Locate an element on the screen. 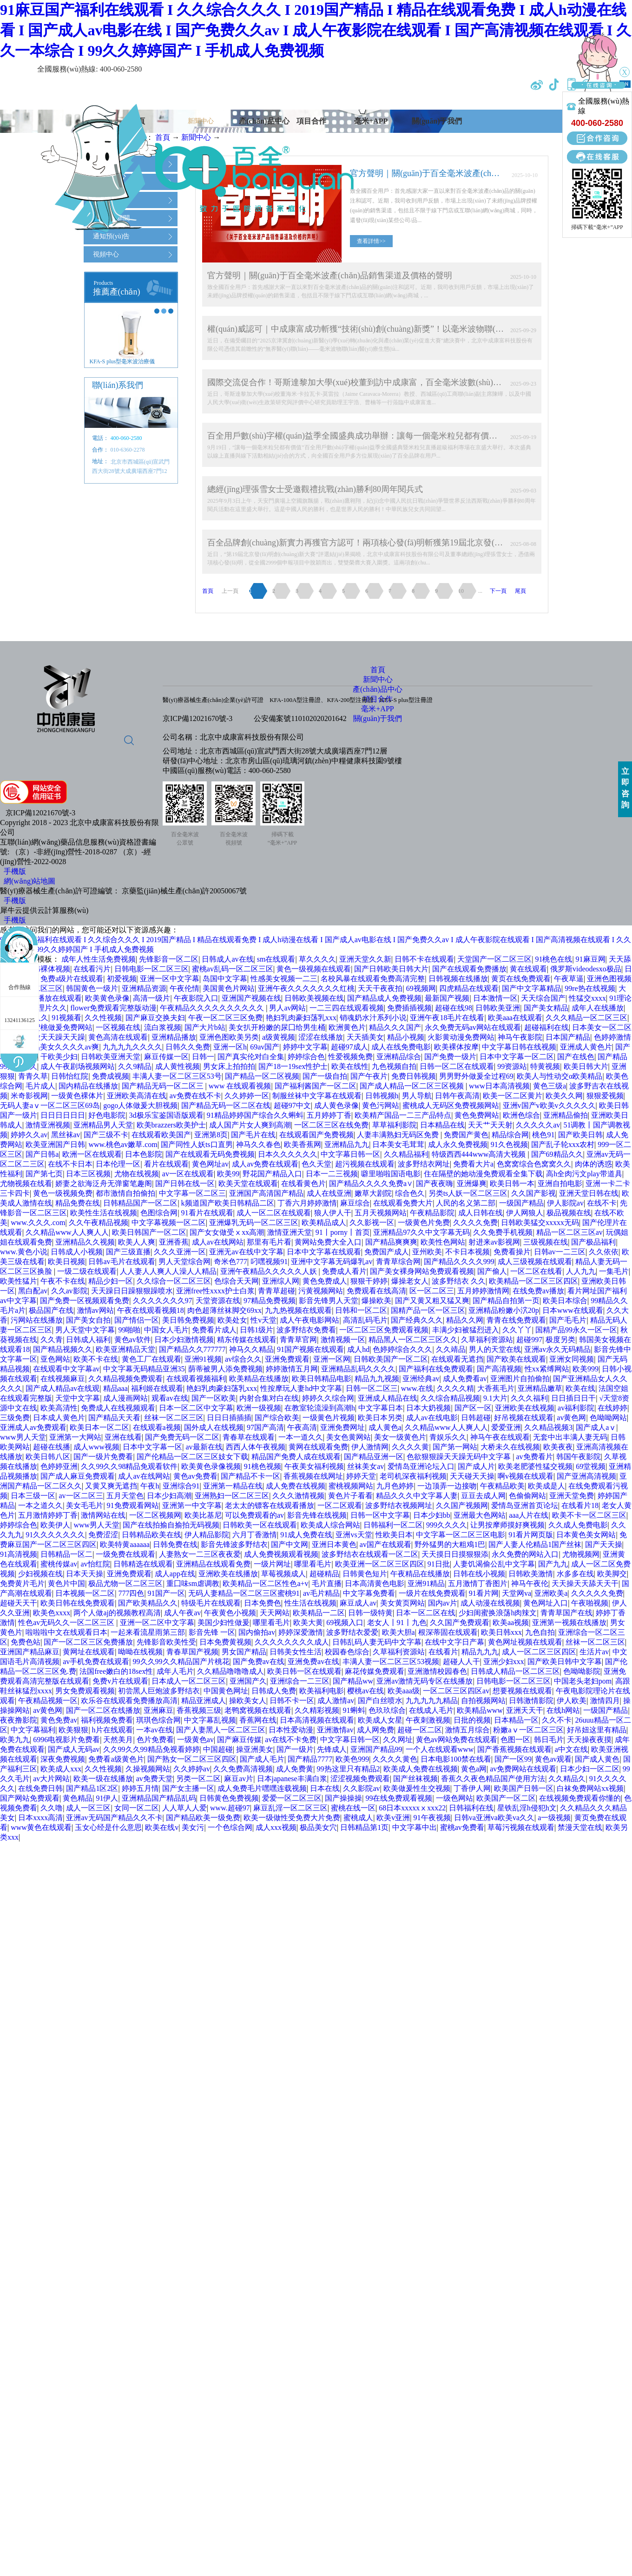 This screenshot has height=2576, width=632. 老太太的镖客在线观看播放 is located at coordinates (269, 1505).